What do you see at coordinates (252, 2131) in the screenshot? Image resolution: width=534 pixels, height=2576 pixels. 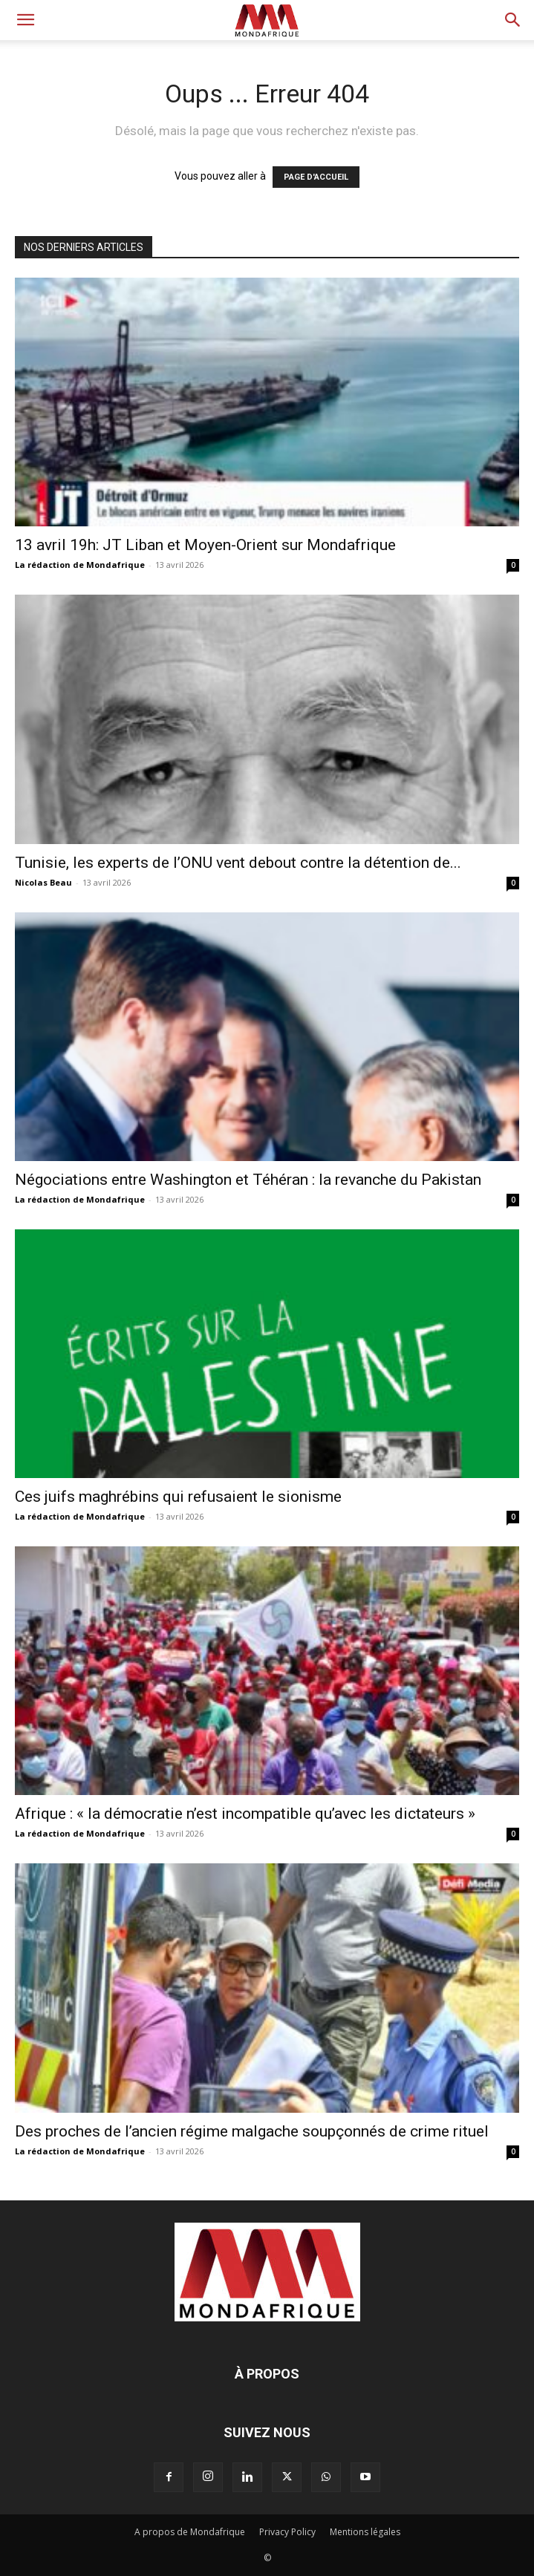 I see `Des proches de l’ancien régime malgache soupçonnés de crime rituel` at bounding box center [252, 2131].